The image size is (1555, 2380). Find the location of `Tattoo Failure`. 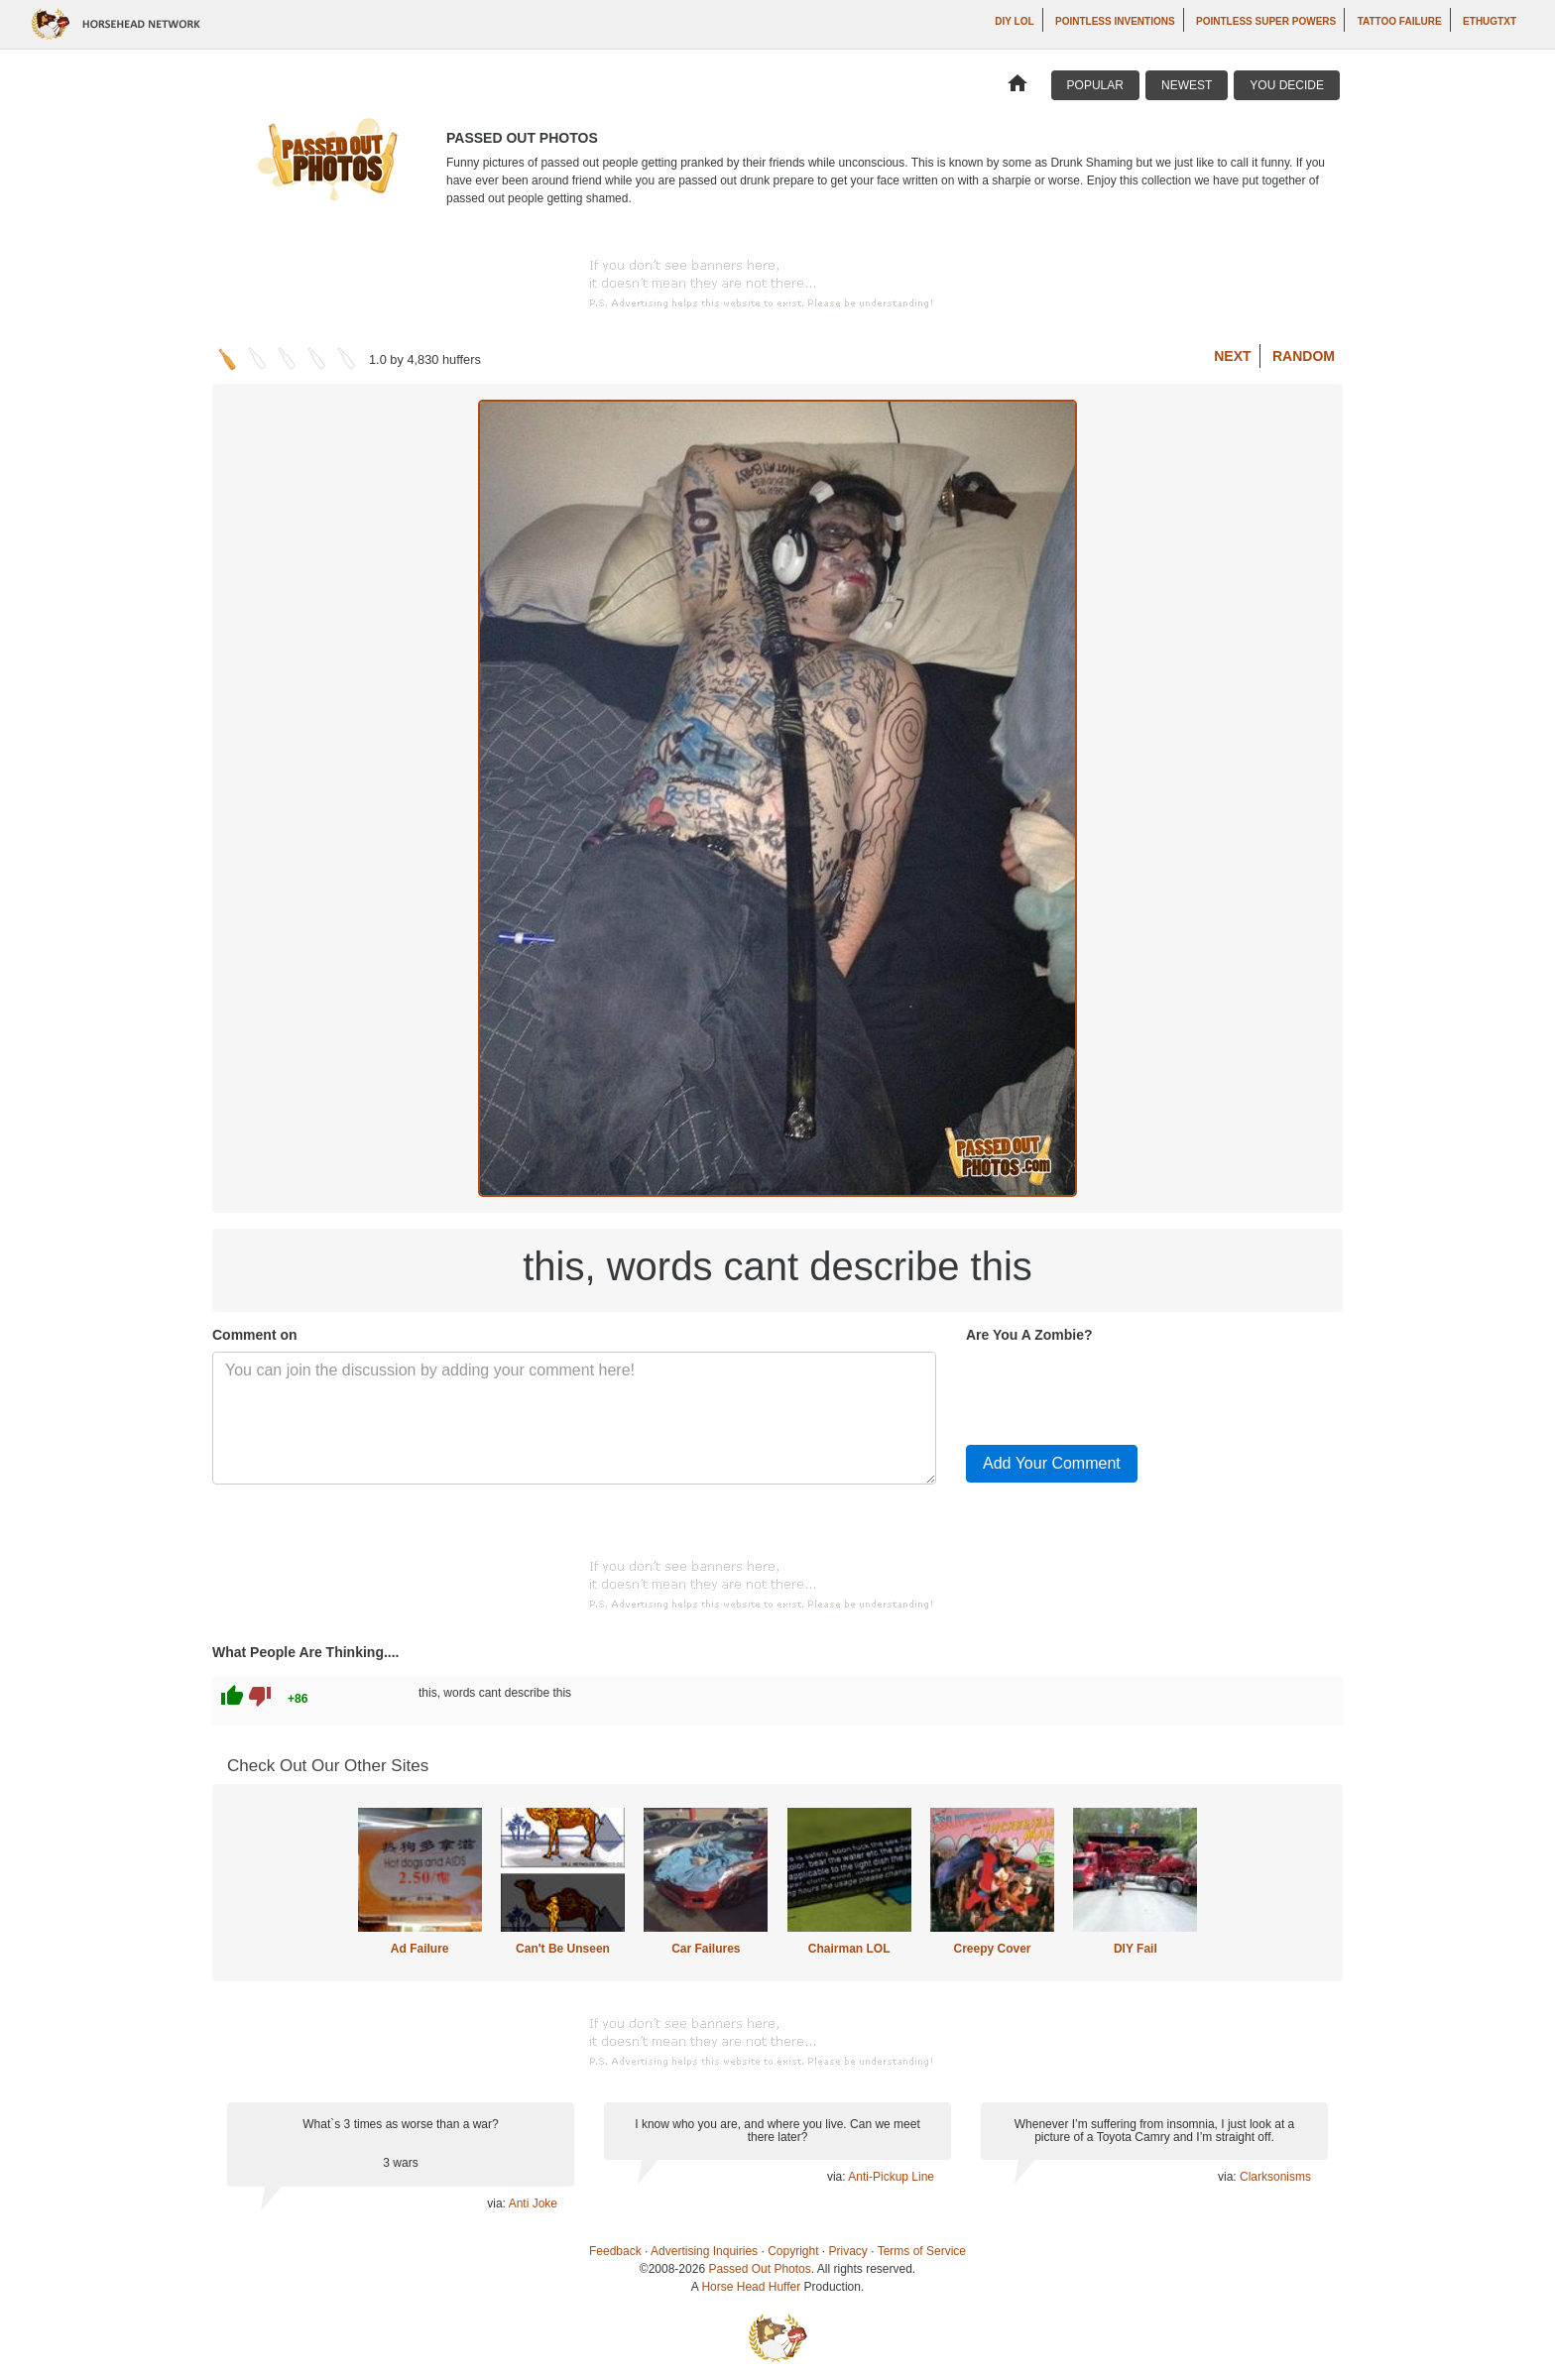

Tattoo Failure is located at coordinates (1400, 21).